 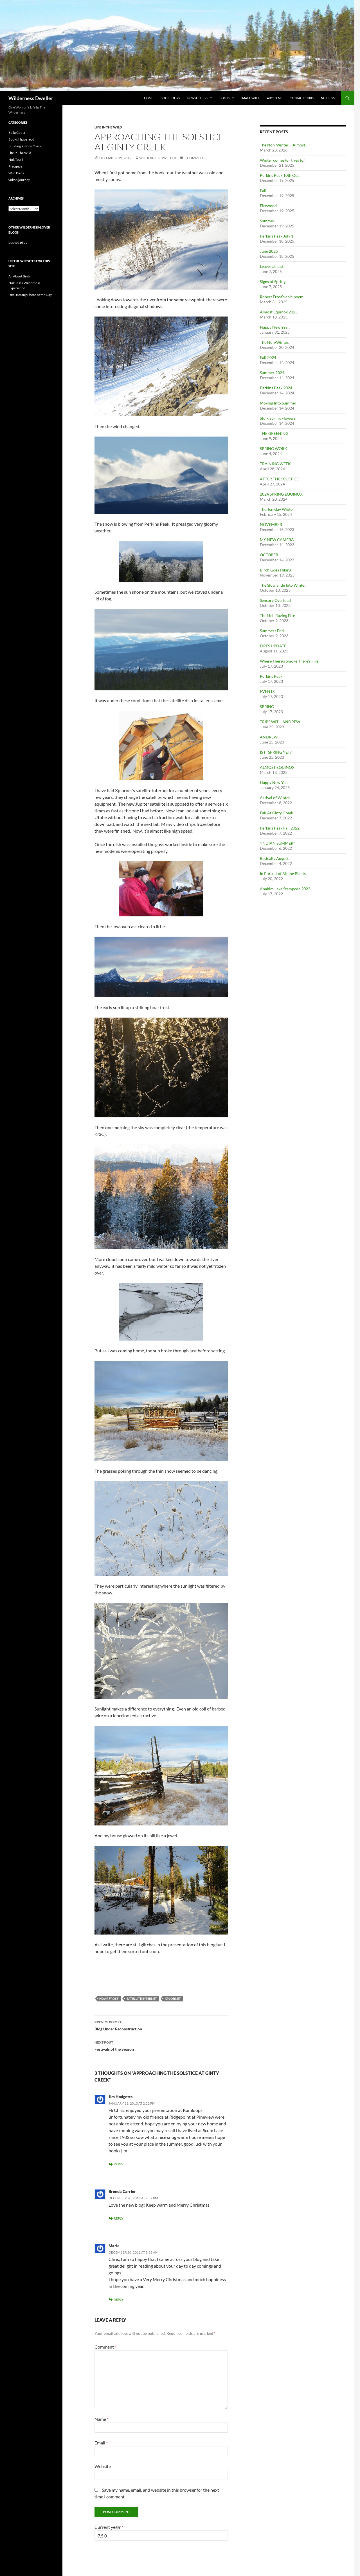 What do you see at coordinates (280, 828) in the screenshot?
I see `Perkins Peak Fall 2022.` at bounding box center [280, 828].